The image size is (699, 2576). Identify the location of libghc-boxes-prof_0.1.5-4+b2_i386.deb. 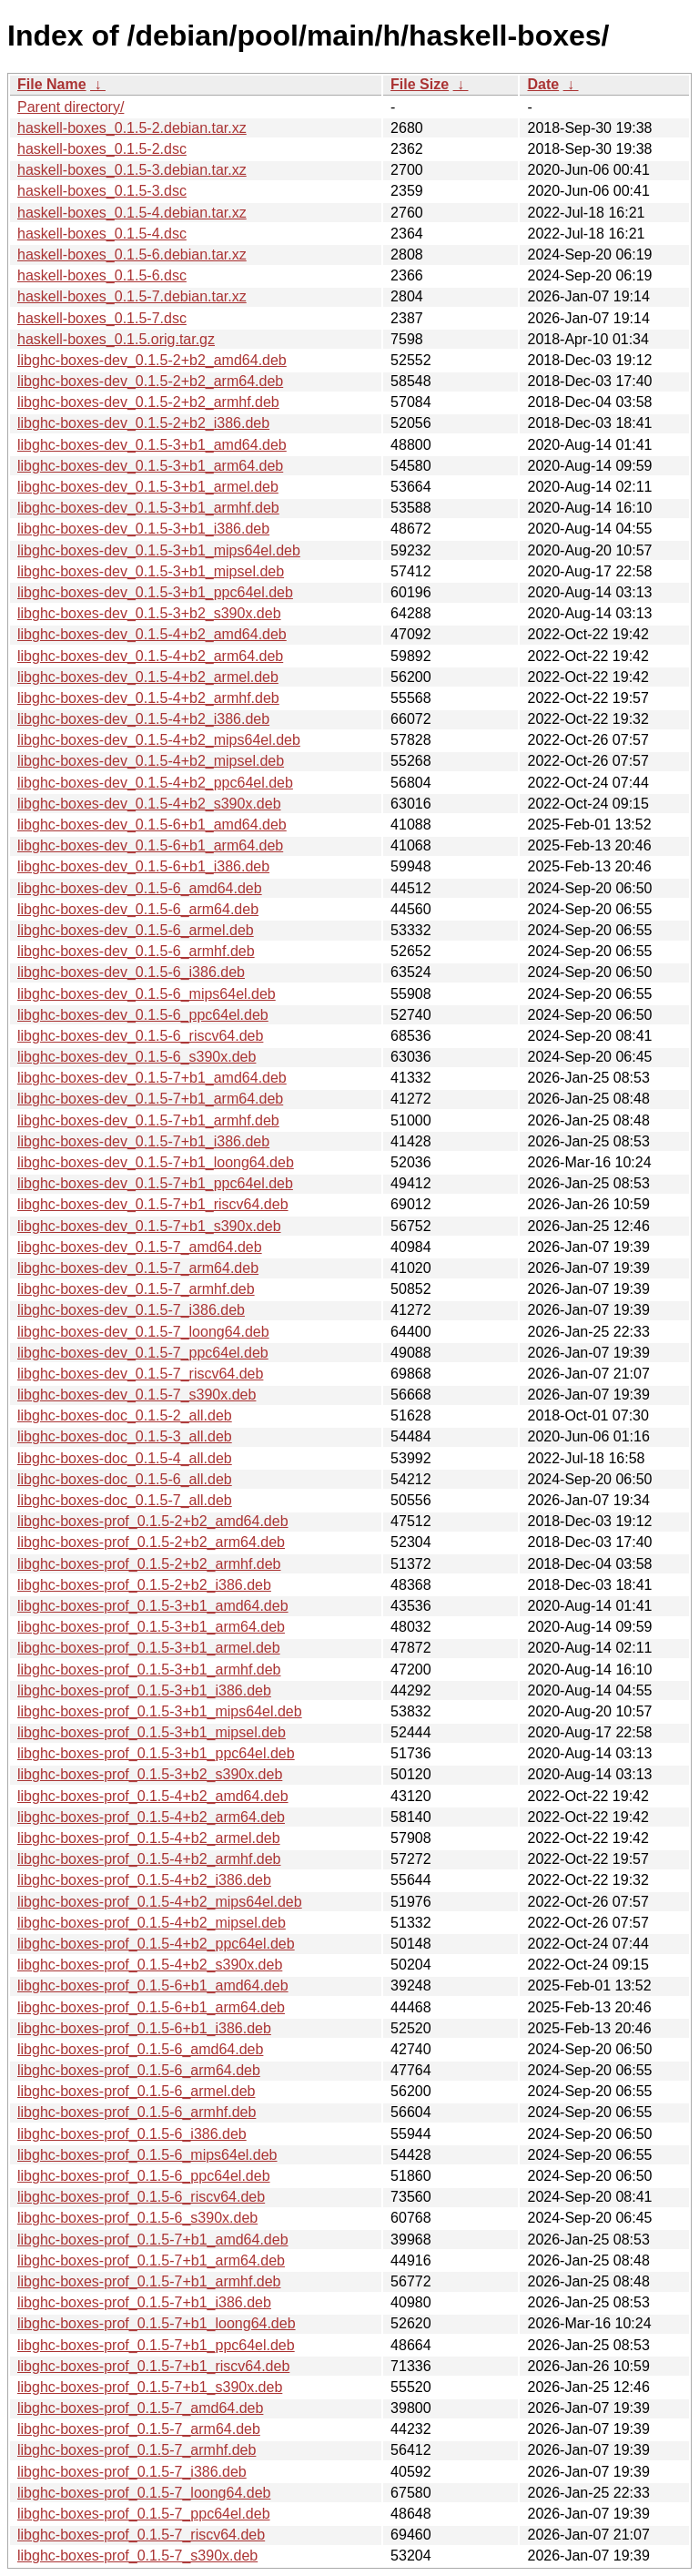
(144, 1880).